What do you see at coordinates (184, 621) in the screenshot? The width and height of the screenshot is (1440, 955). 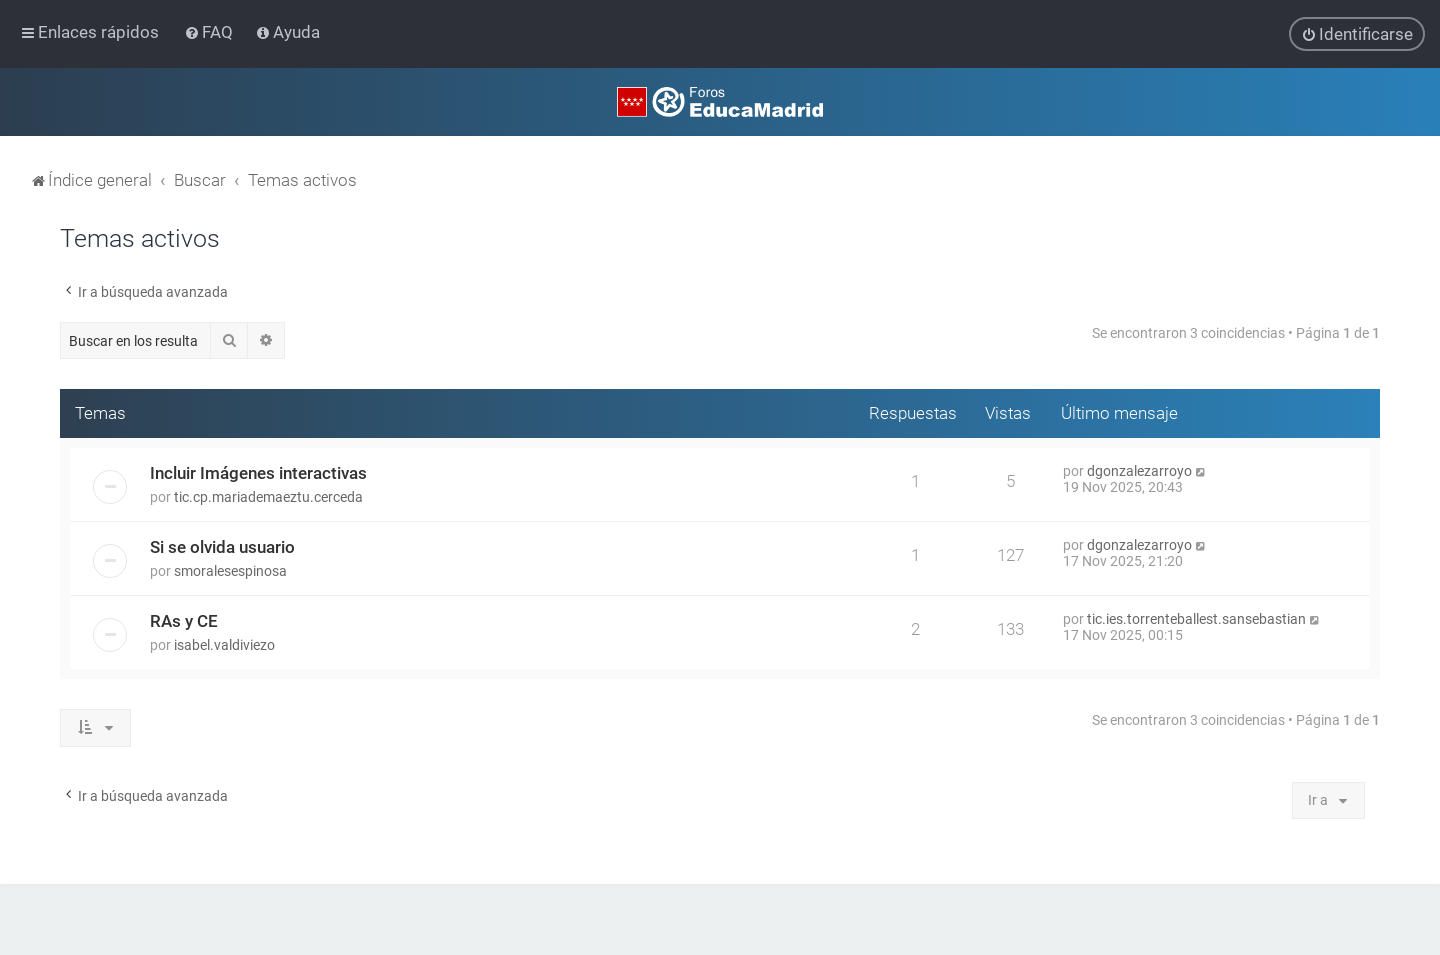 I see `RAs y CE` at bounding box center [184, 621].